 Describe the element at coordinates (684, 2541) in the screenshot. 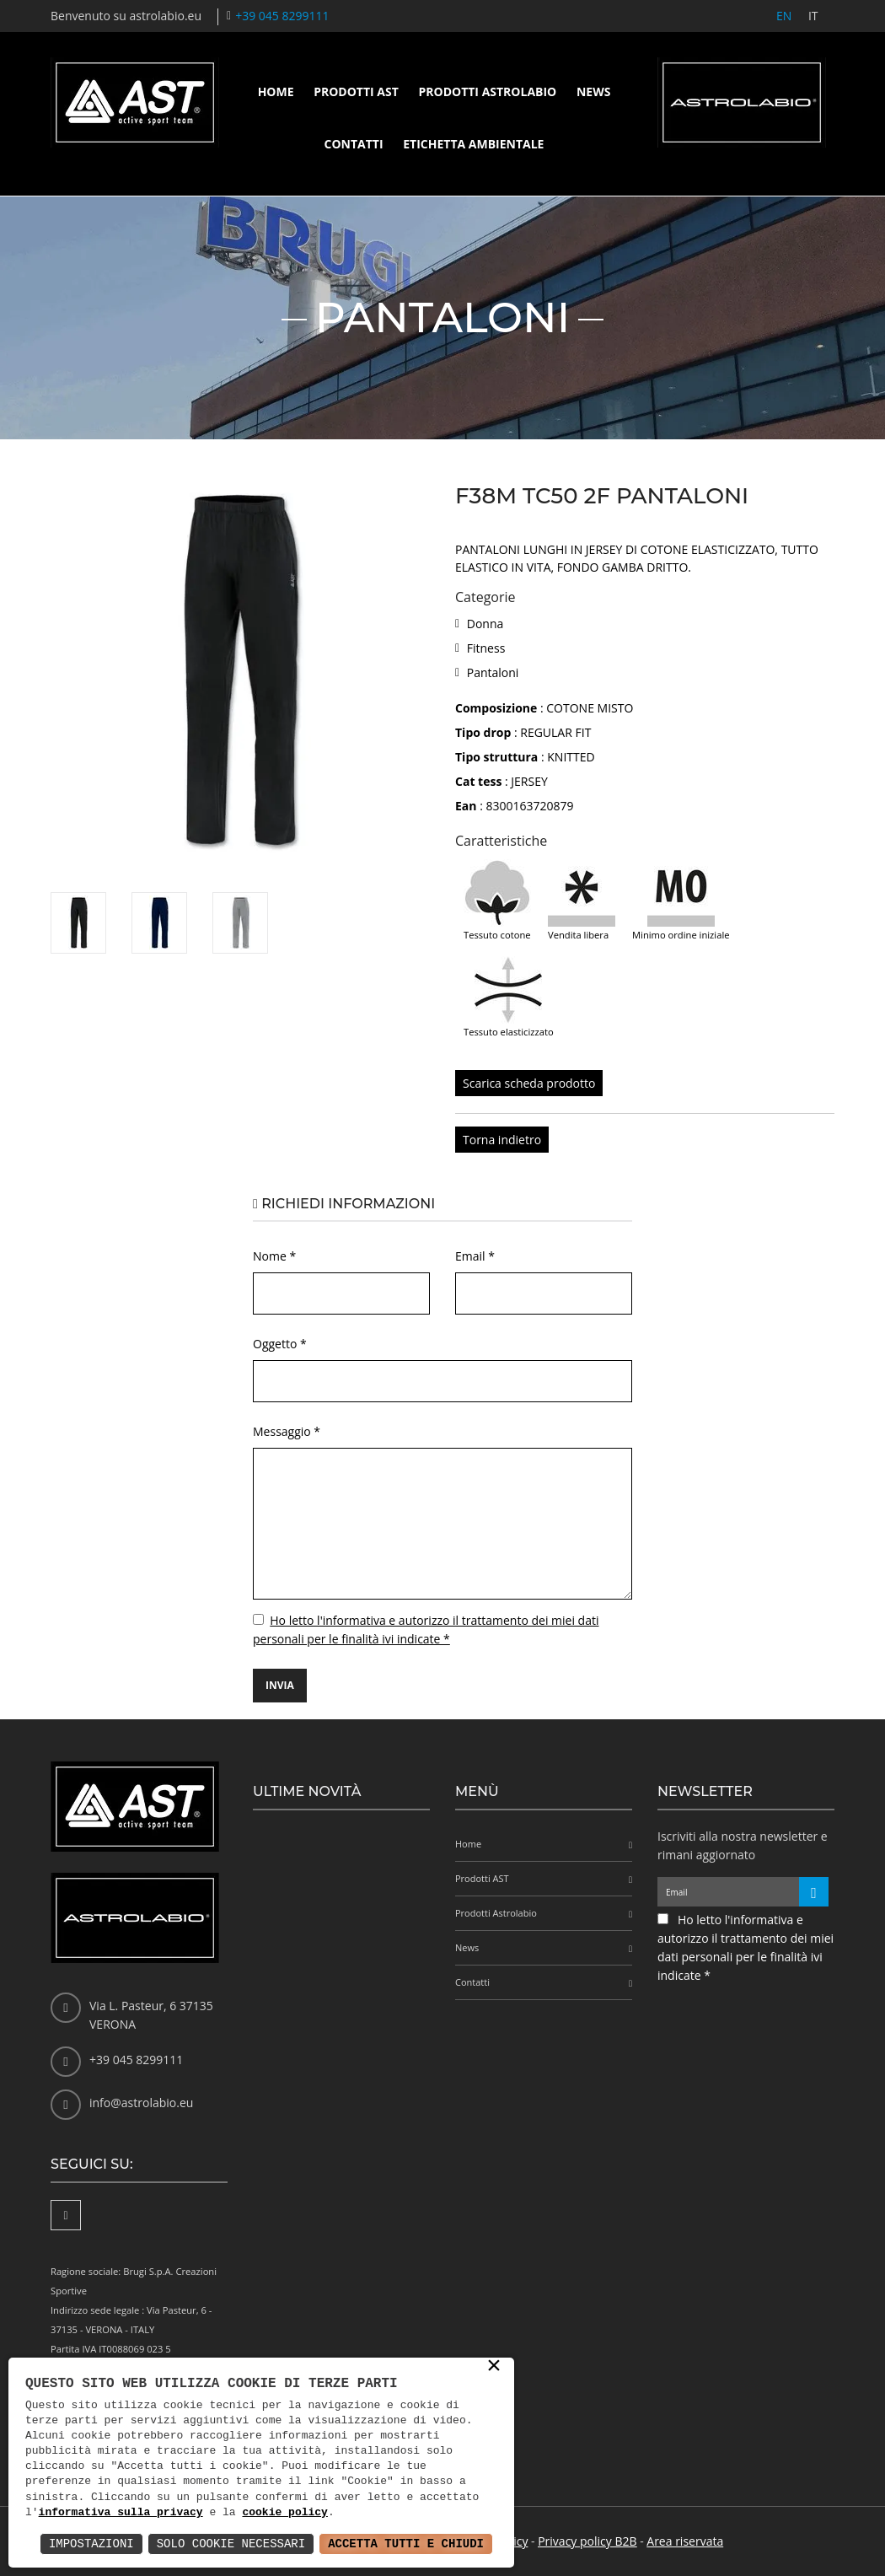

I see `Area riservata` at that location.